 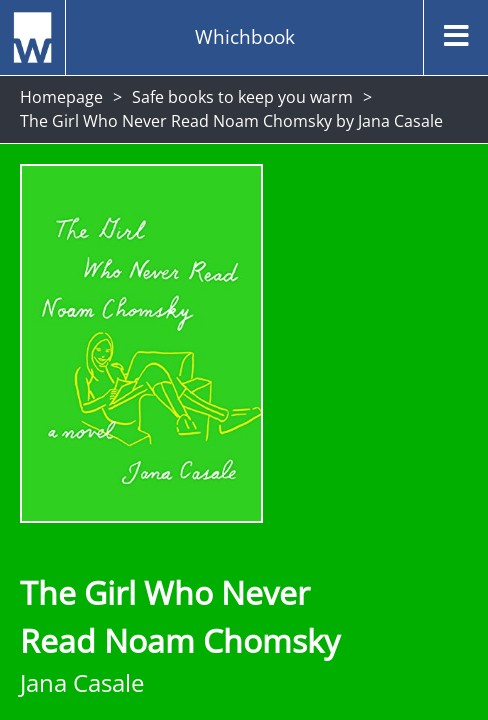 What do you see at coordinates (242, 97) in the screenshot?
I see `Safe books to keep you warm` at bounding box center [242, 97].